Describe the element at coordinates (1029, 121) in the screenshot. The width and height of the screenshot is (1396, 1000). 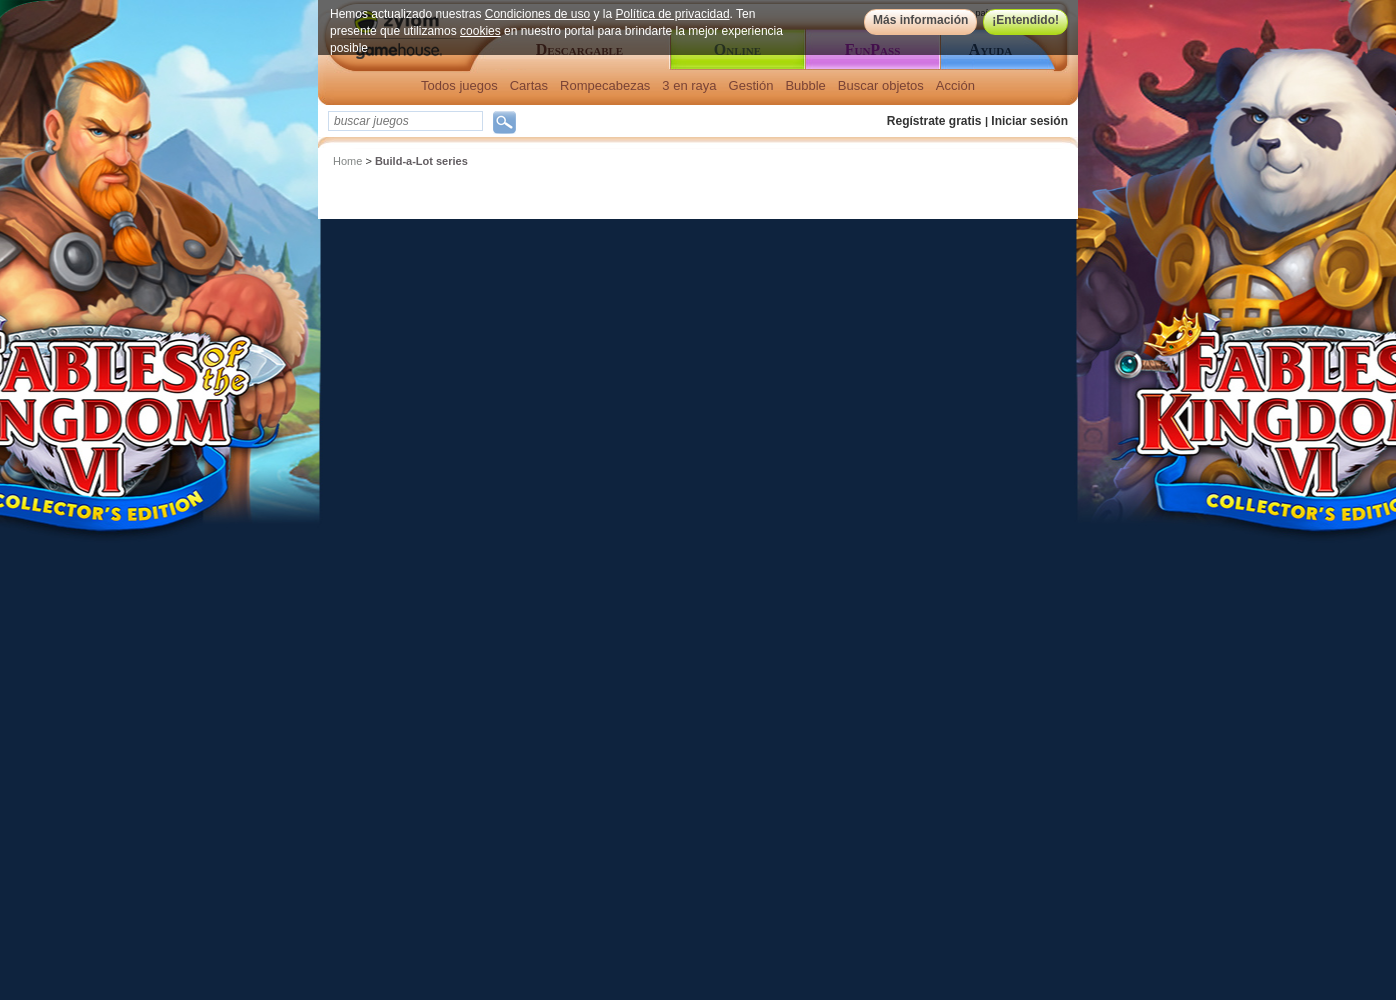
I see `Iniciar sesión` at that location.